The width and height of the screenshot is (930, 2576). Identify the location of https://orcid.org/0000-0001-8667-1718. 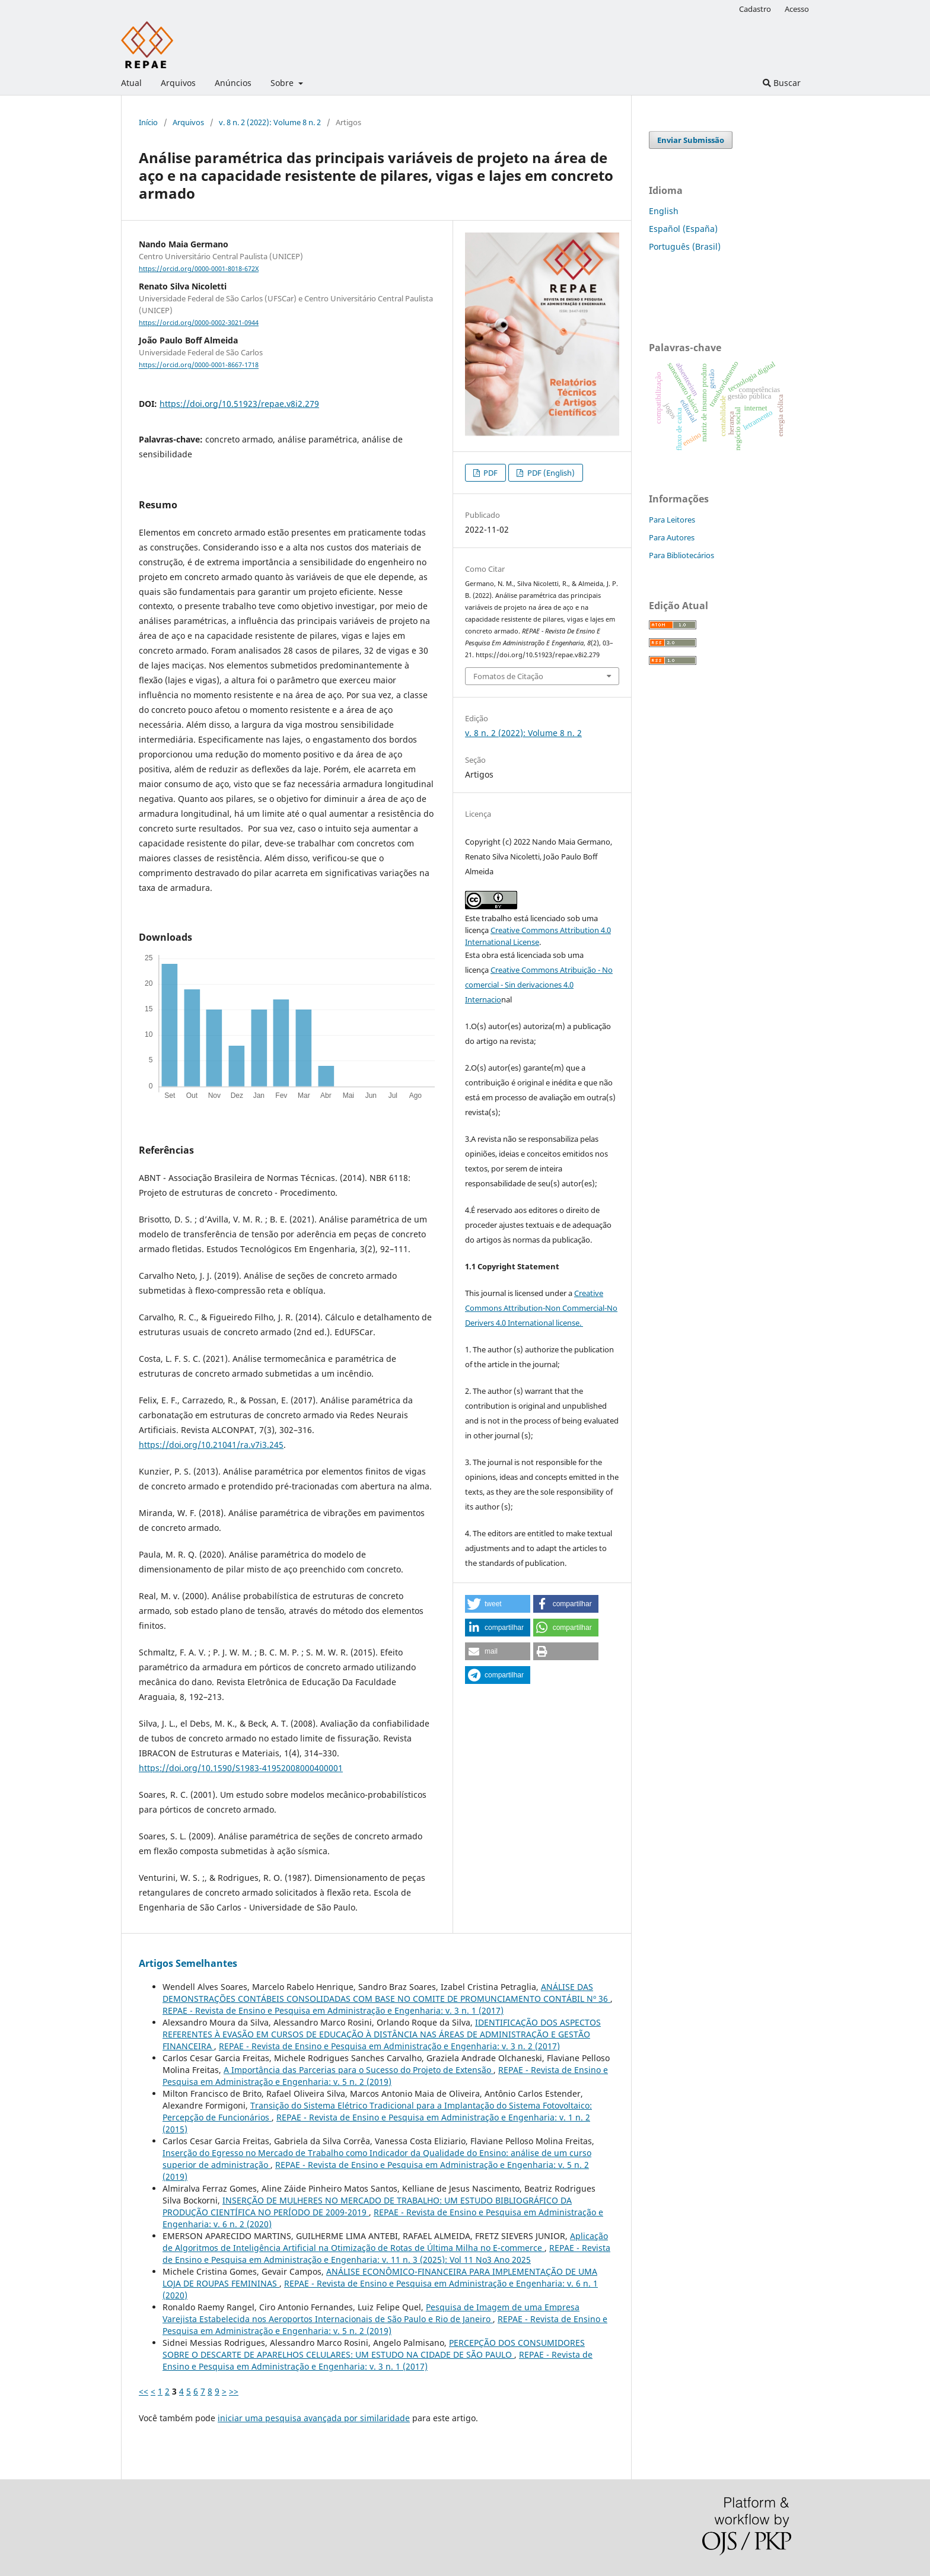
(199, 365).